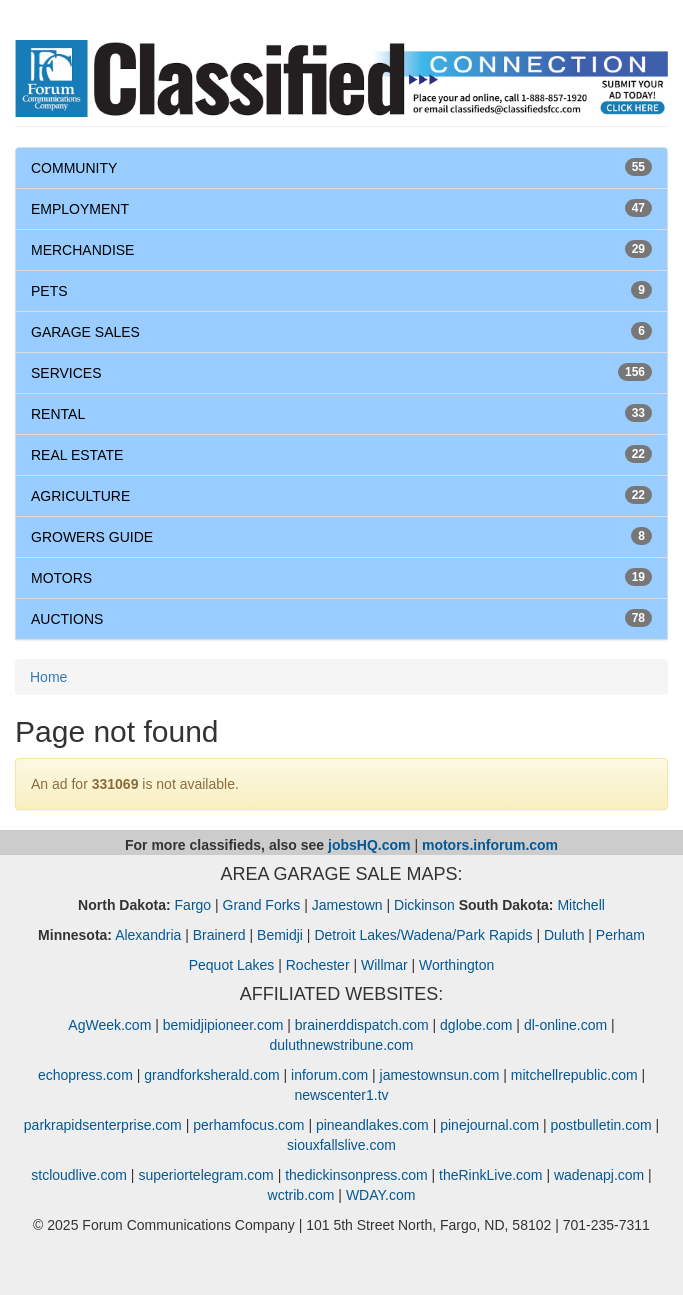  I want to click on Willmar, so click(384, 965).